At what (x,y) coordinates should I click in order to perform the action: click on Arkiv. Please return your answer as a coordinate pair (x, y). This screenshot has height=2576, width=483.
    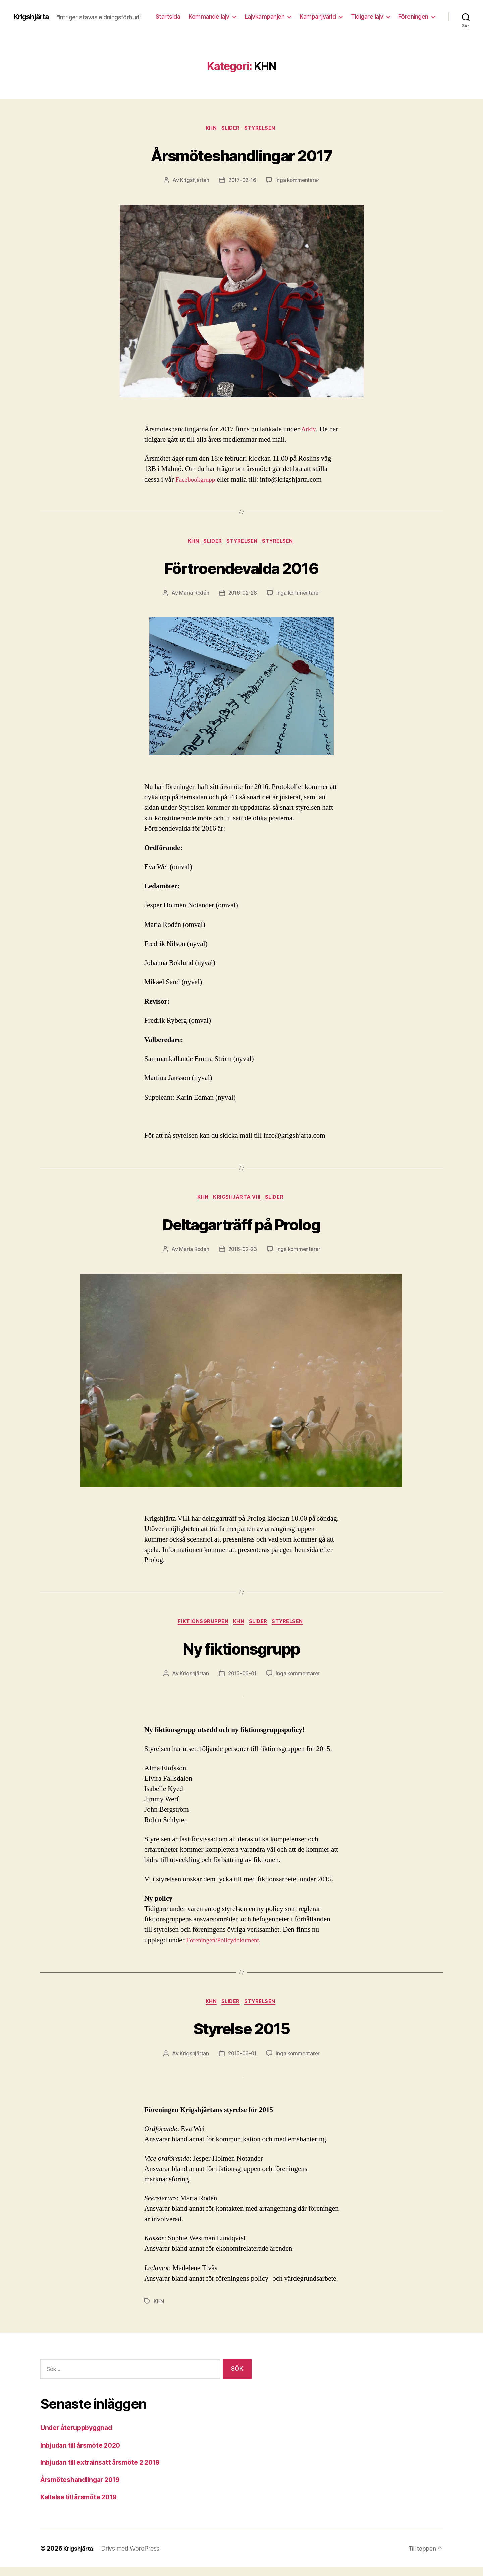
    Looking at the image, I should click on (309, 433).